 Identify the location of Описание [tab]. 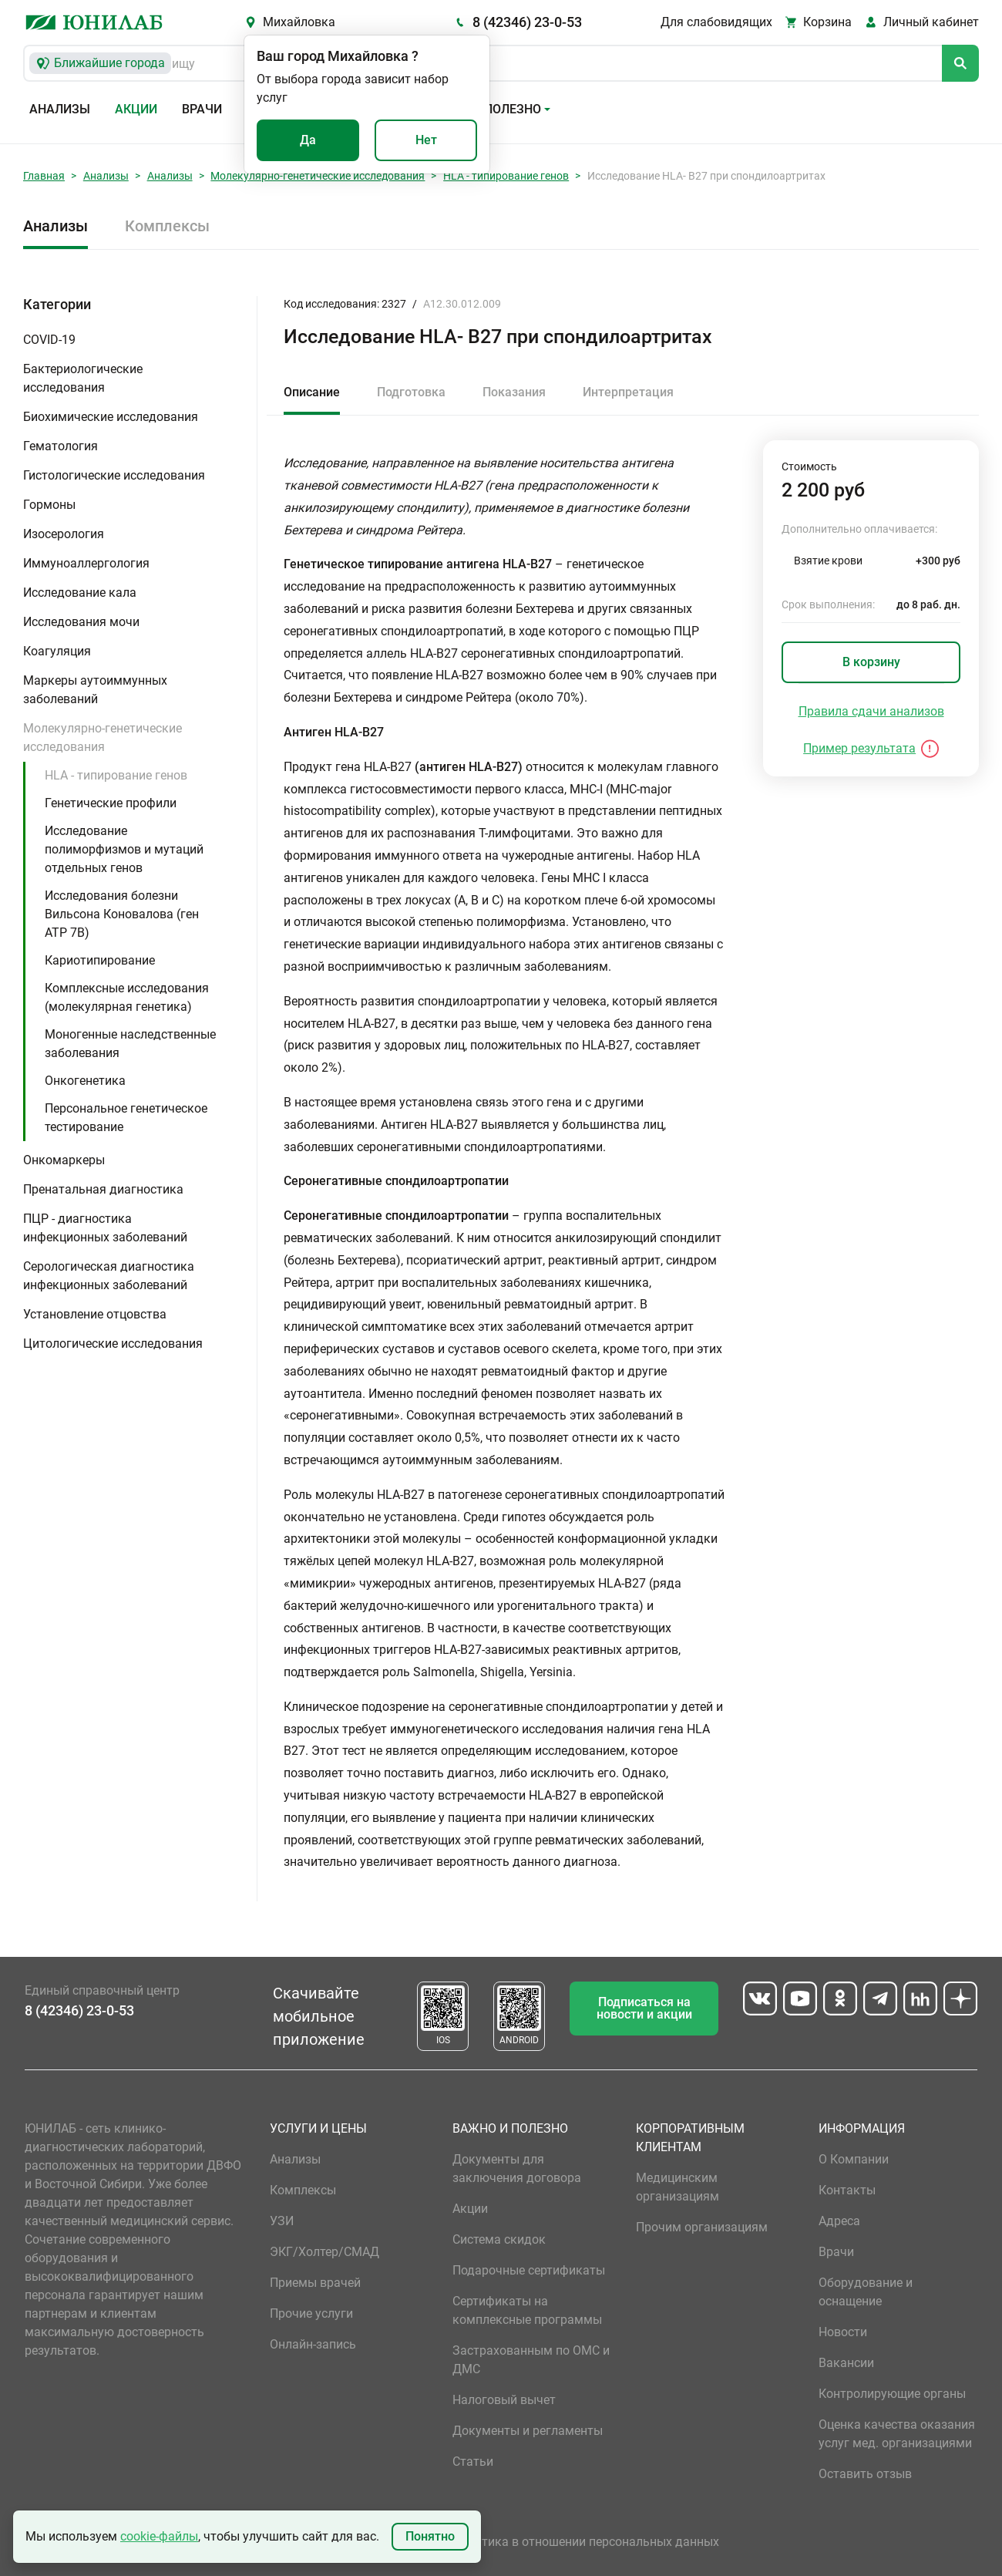
(312, 392).